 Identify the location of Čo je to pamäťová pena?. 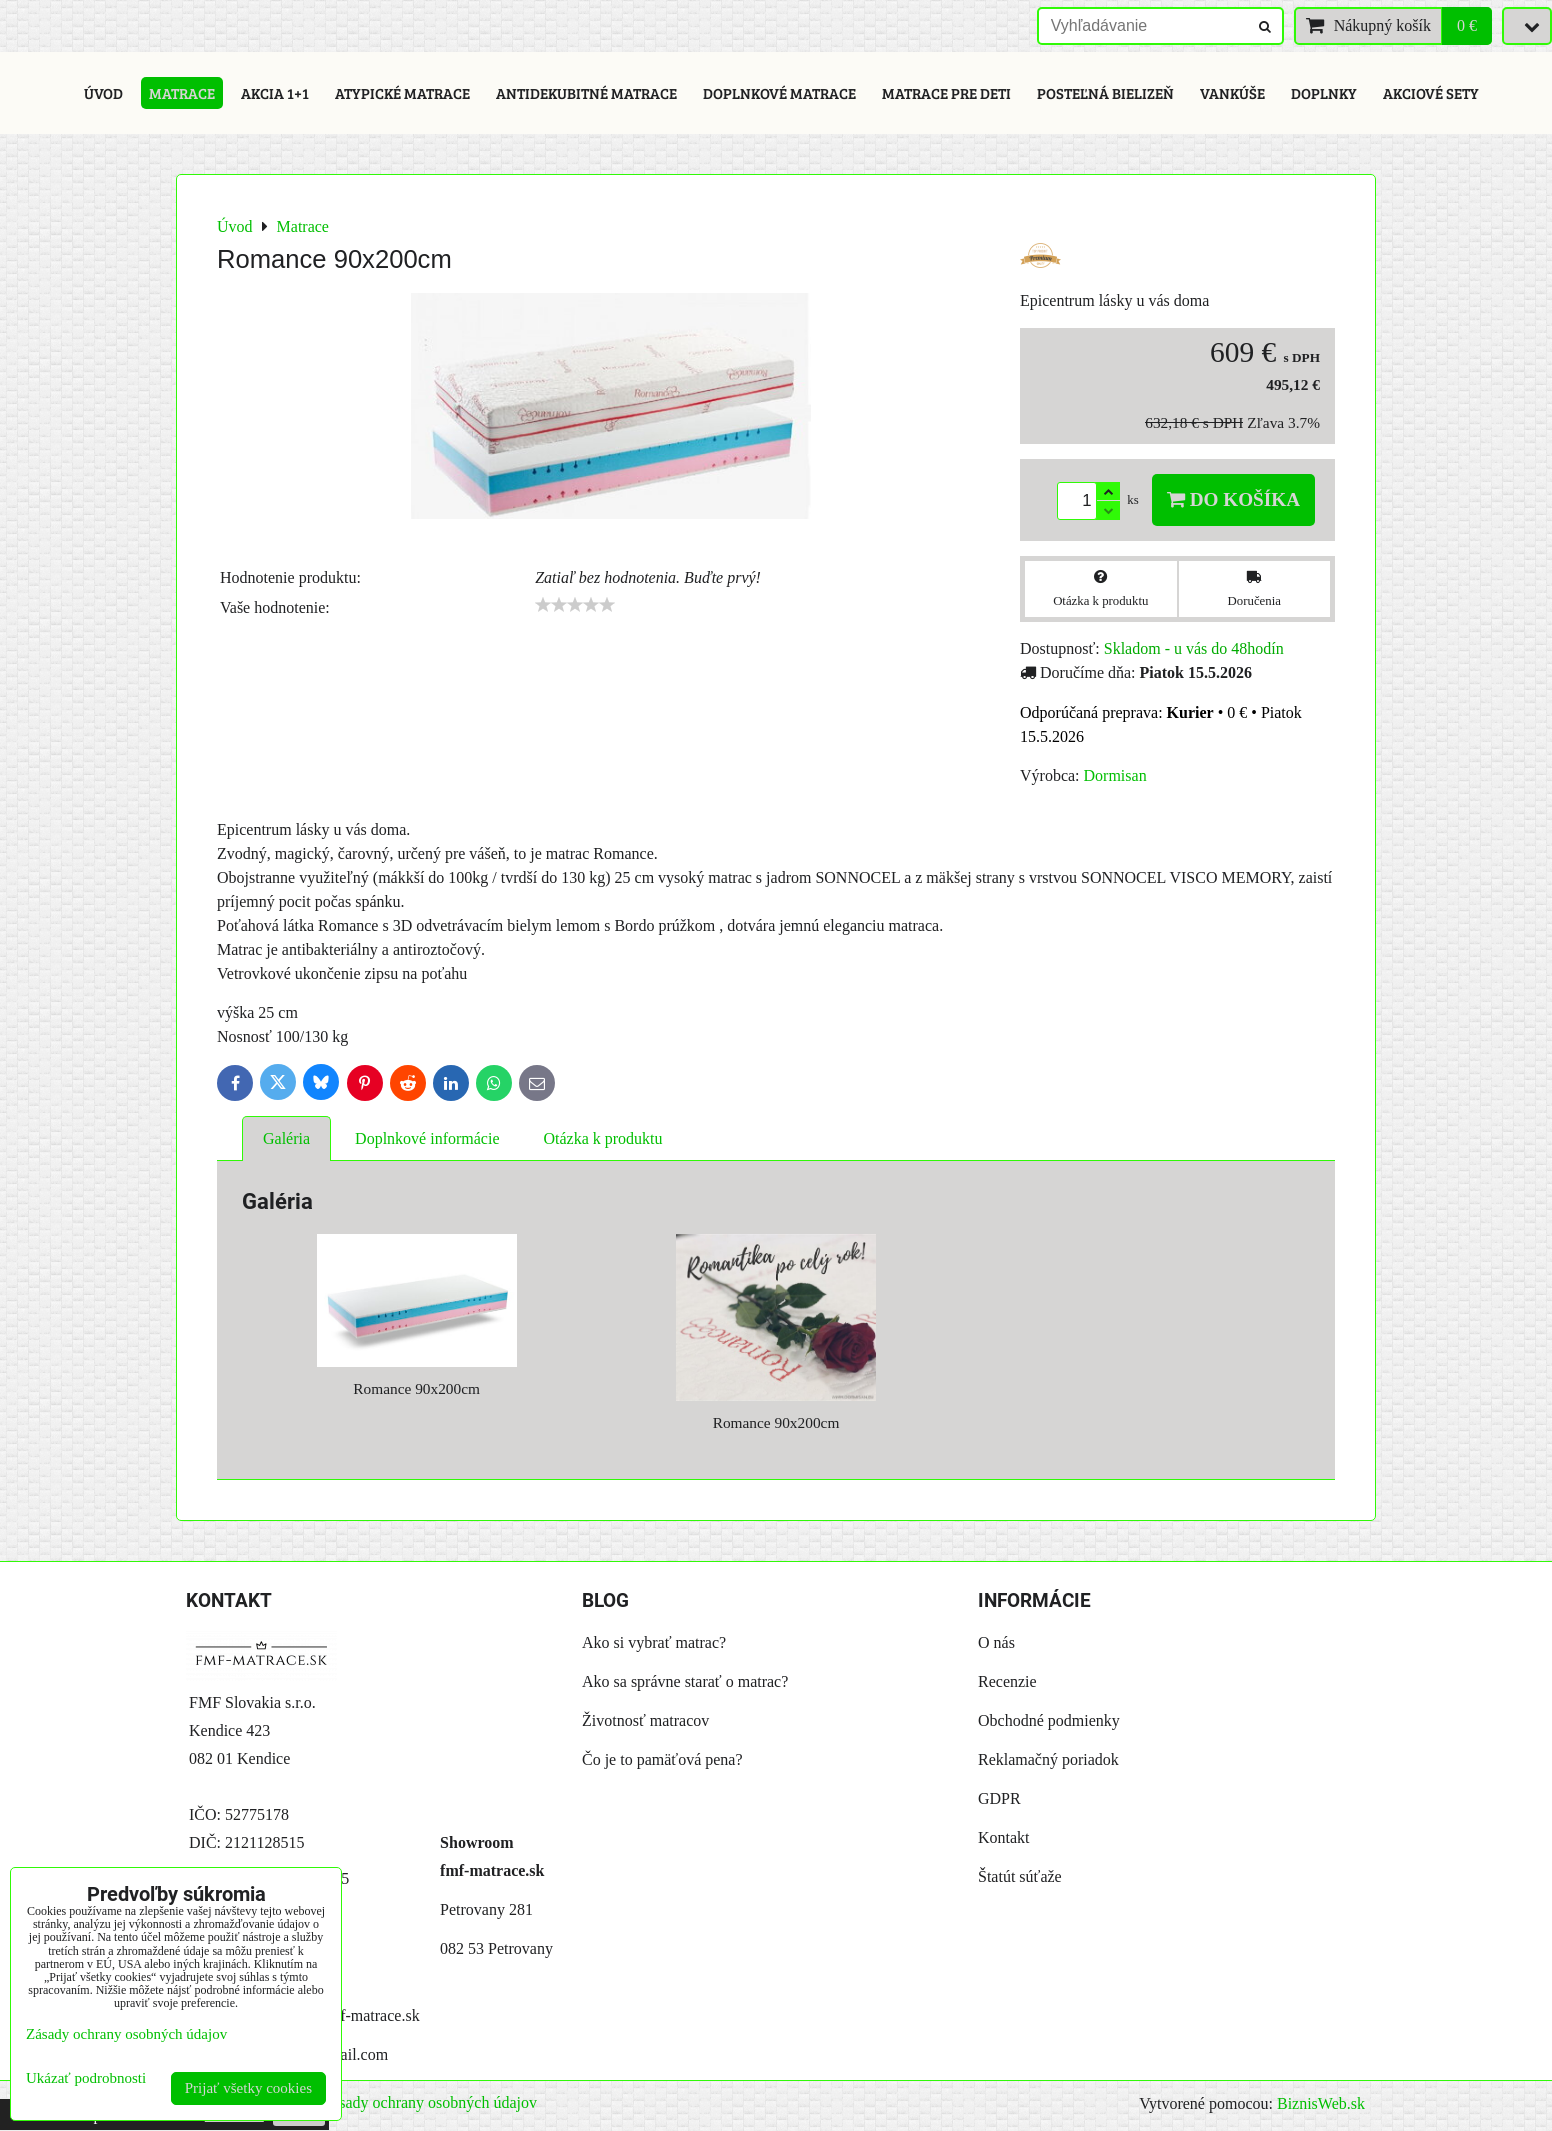
(662, 1759).